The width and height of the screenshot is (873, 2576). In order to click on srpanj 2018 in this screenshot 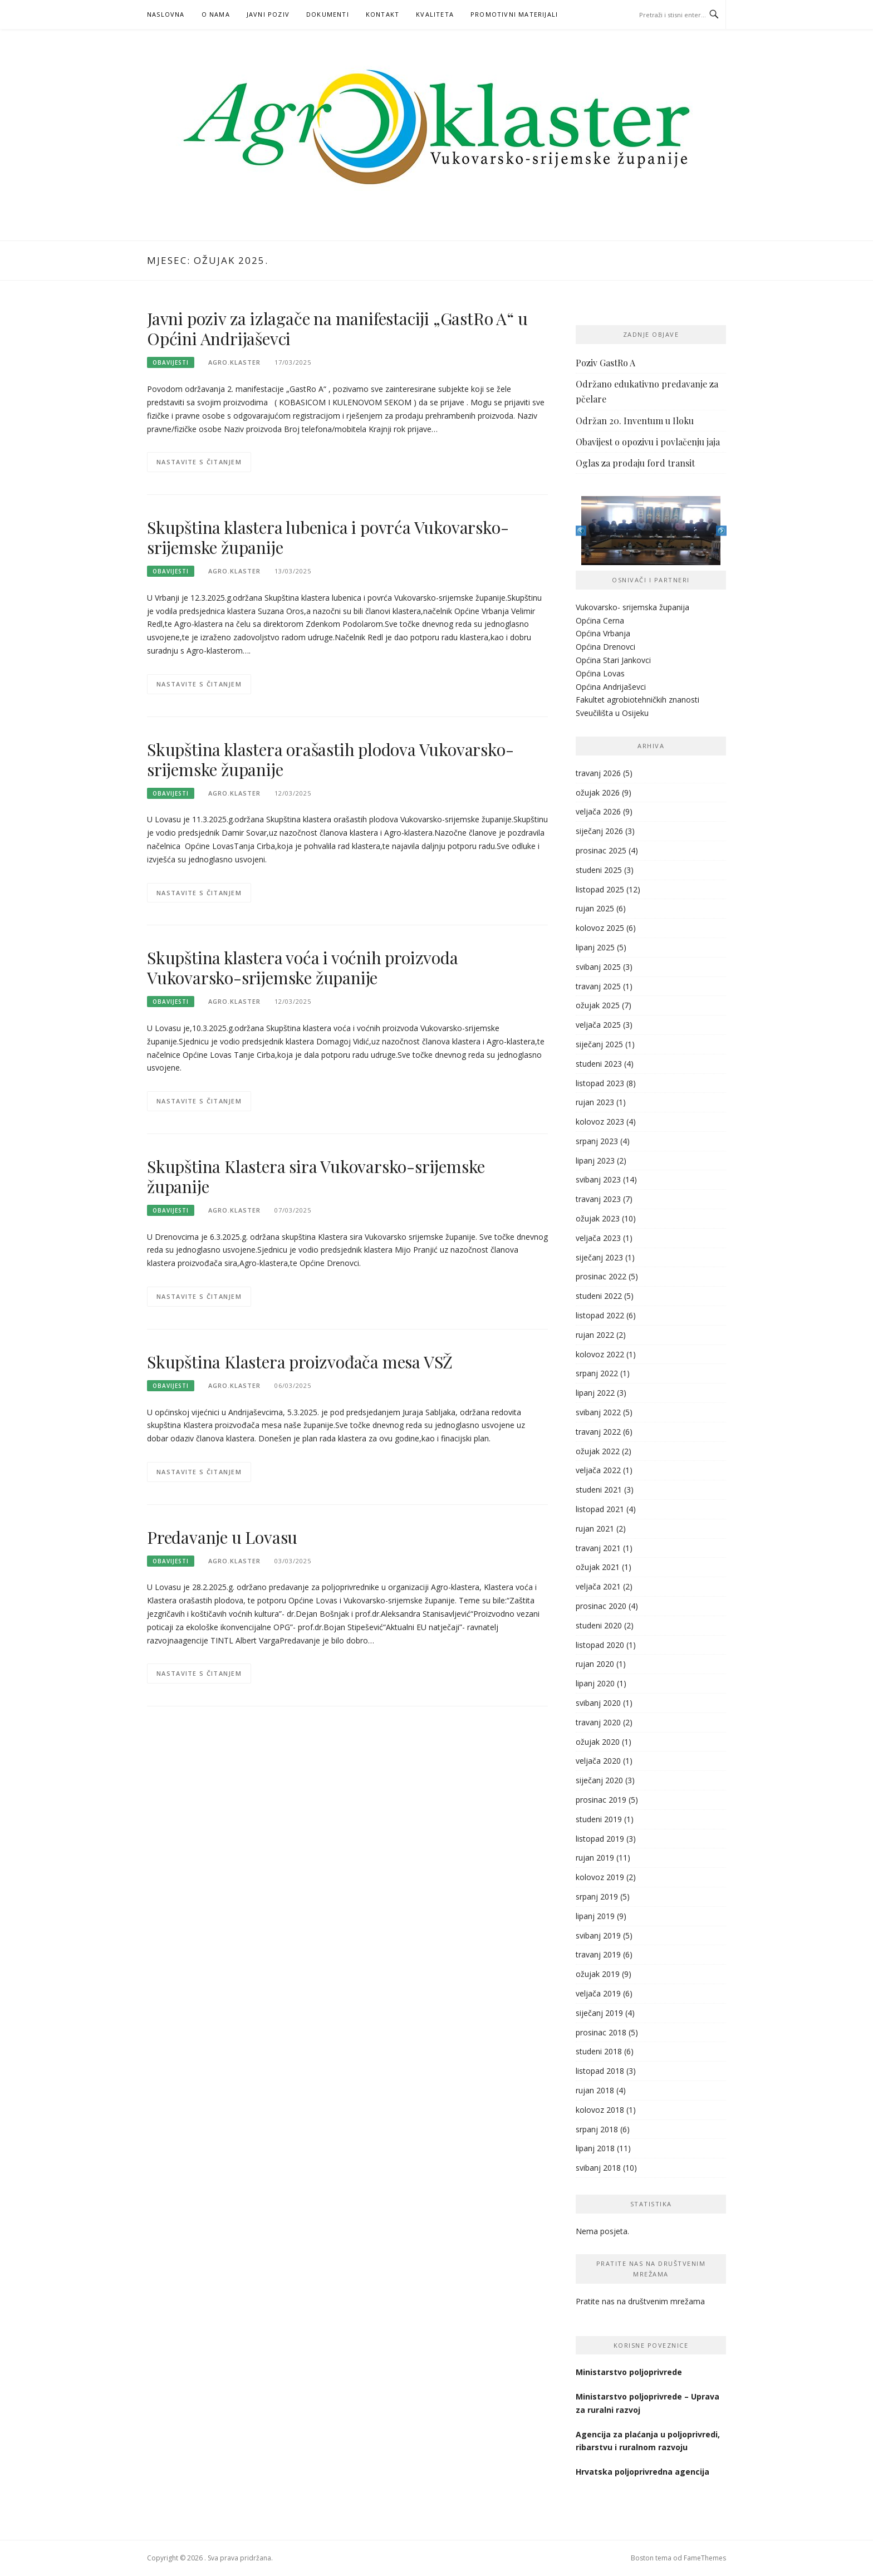, I will do `click(597, 2129)`.